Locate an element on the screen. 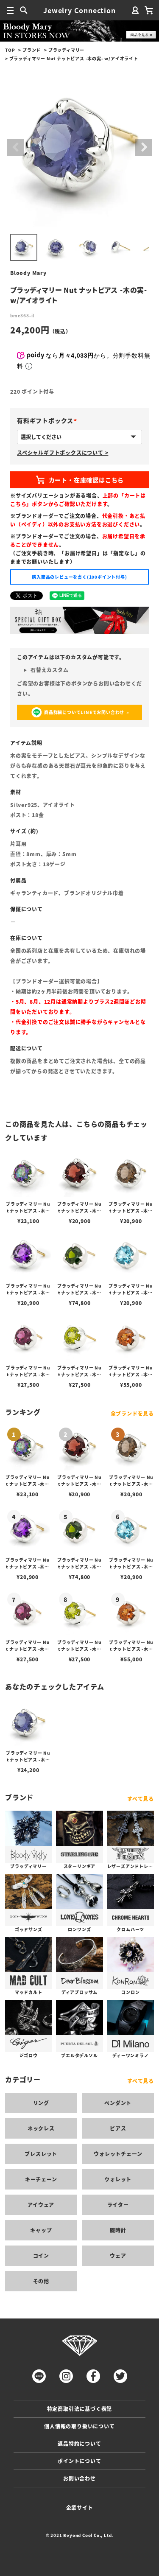 This screenshot has height=2576, width=159. スペシャルギフトボックスについて > is located at coordinates (62, 452).